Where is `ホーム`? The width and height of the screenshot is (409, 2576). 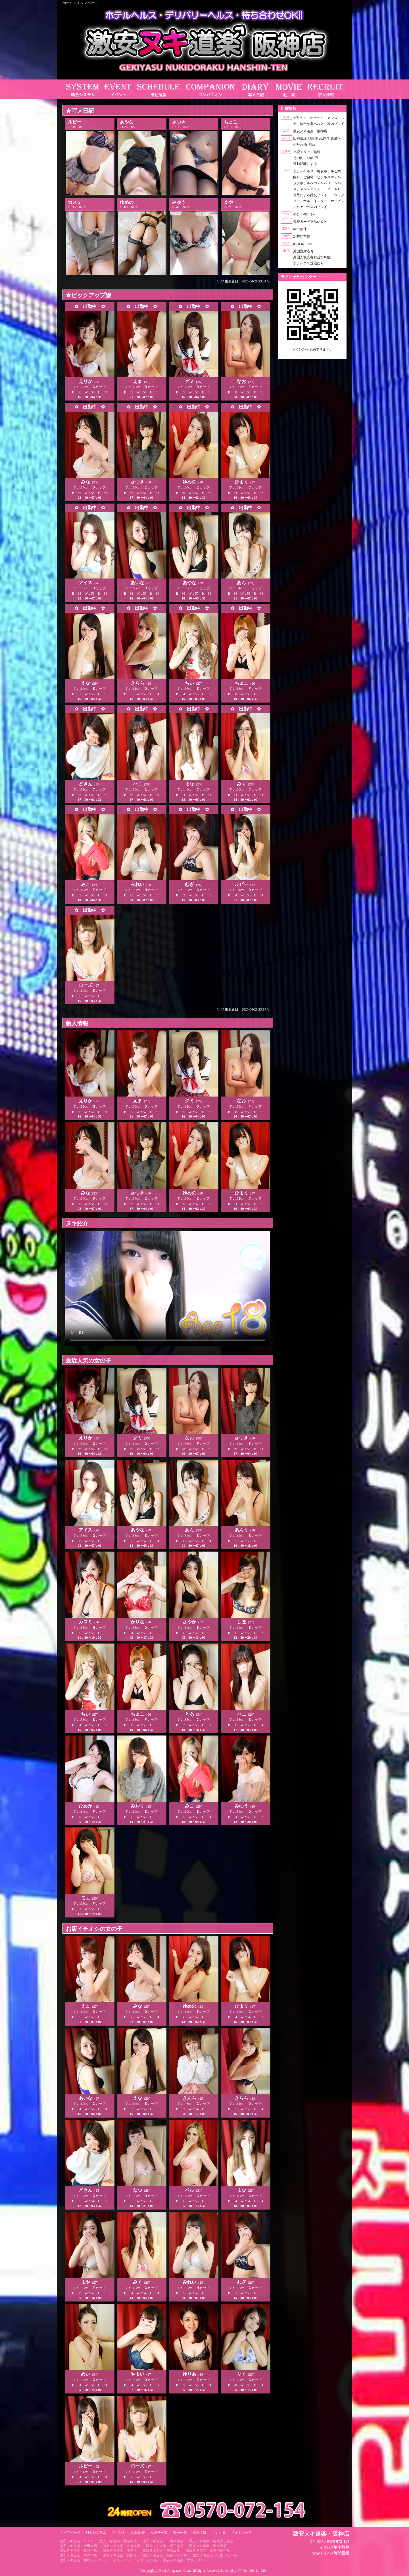 ホーム is located at coordinates (67, 3).